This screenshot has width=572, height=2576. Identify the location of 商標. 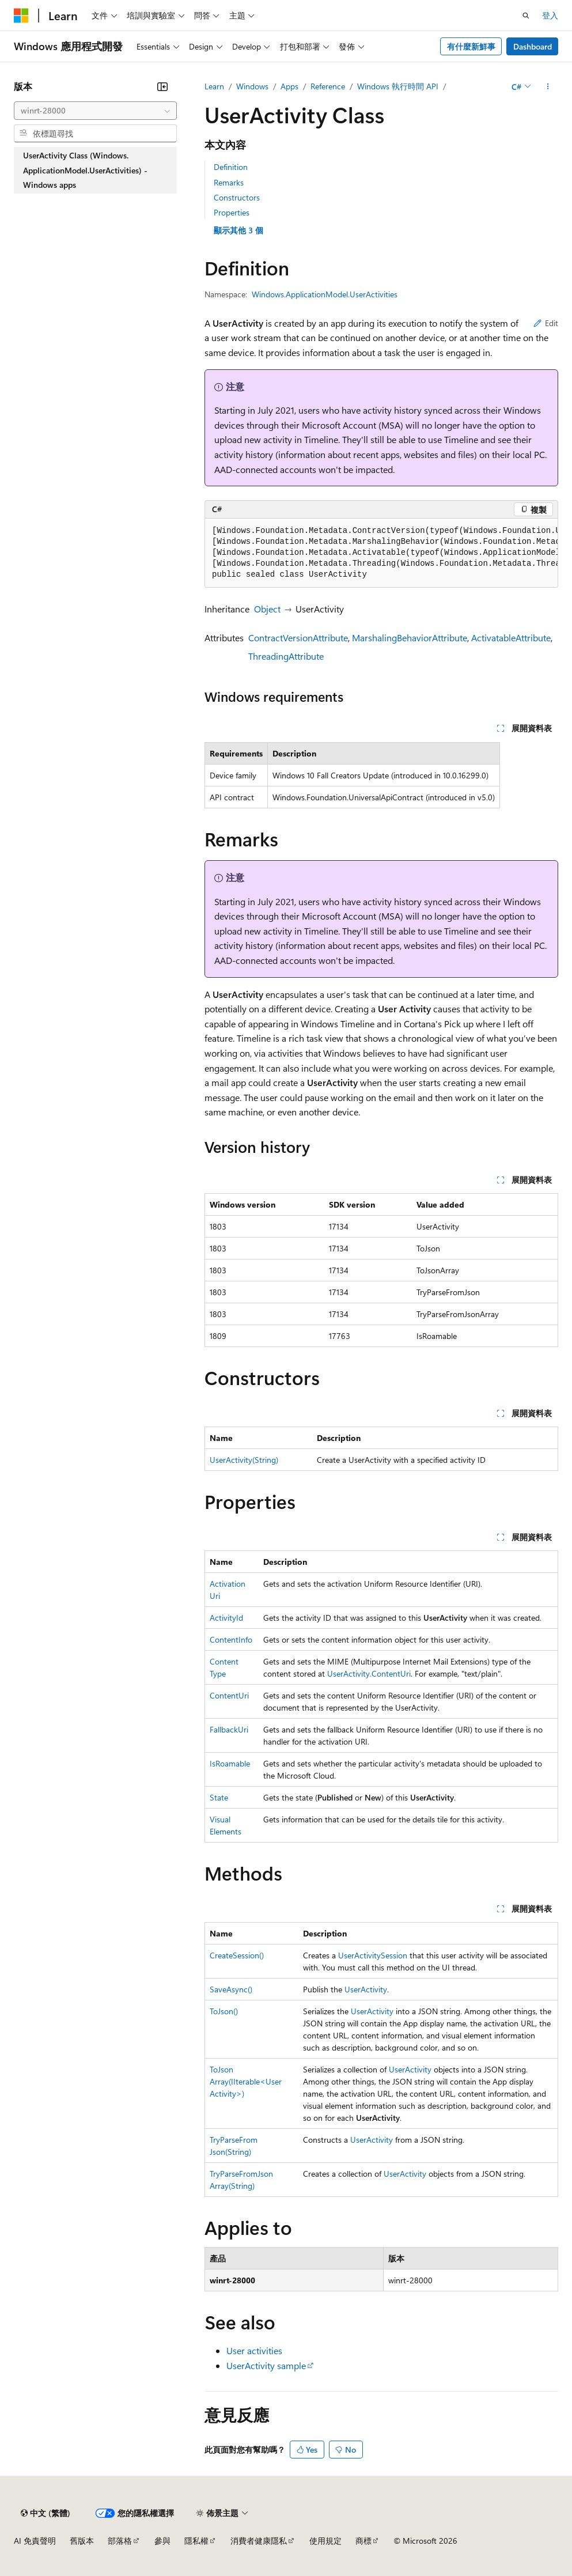
(363, 2540).